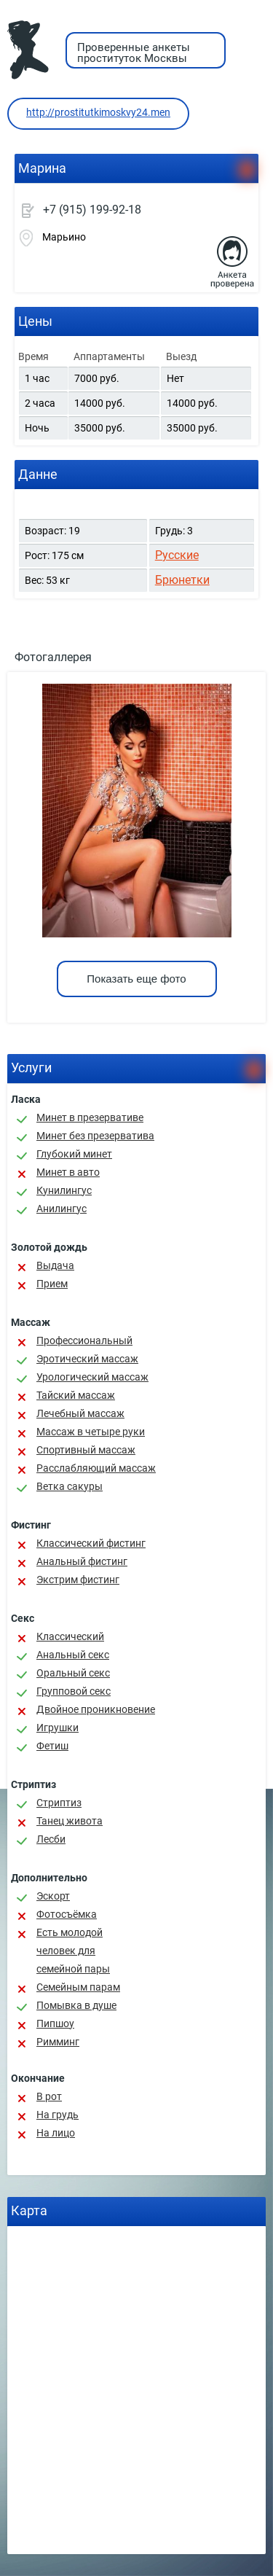  What do you see at coordinates (89, 1117) in the screenshot?
I see `Минет в презервативе` at bounding box center [89, 1117].